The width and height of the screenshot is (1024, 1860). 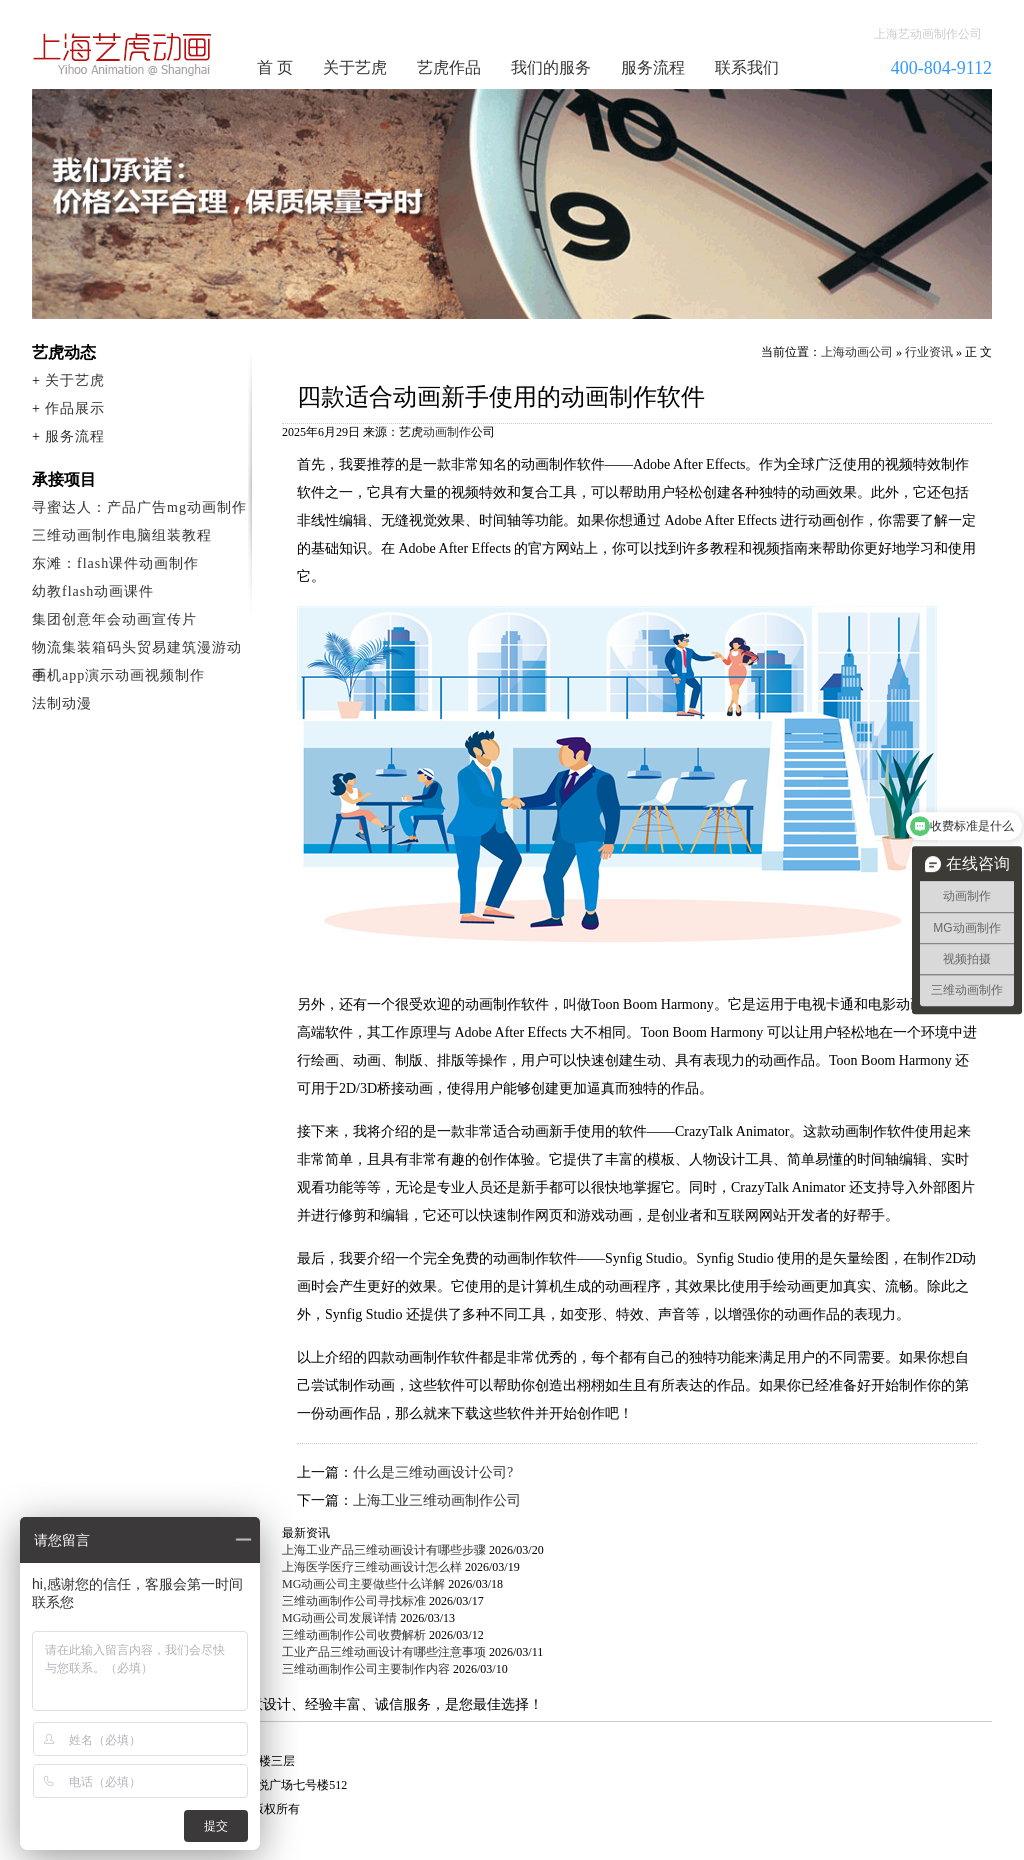 What do you see at coordinates (747, 67) in the screenshot?
I see `联系我们` at bounding box center [747, 67].